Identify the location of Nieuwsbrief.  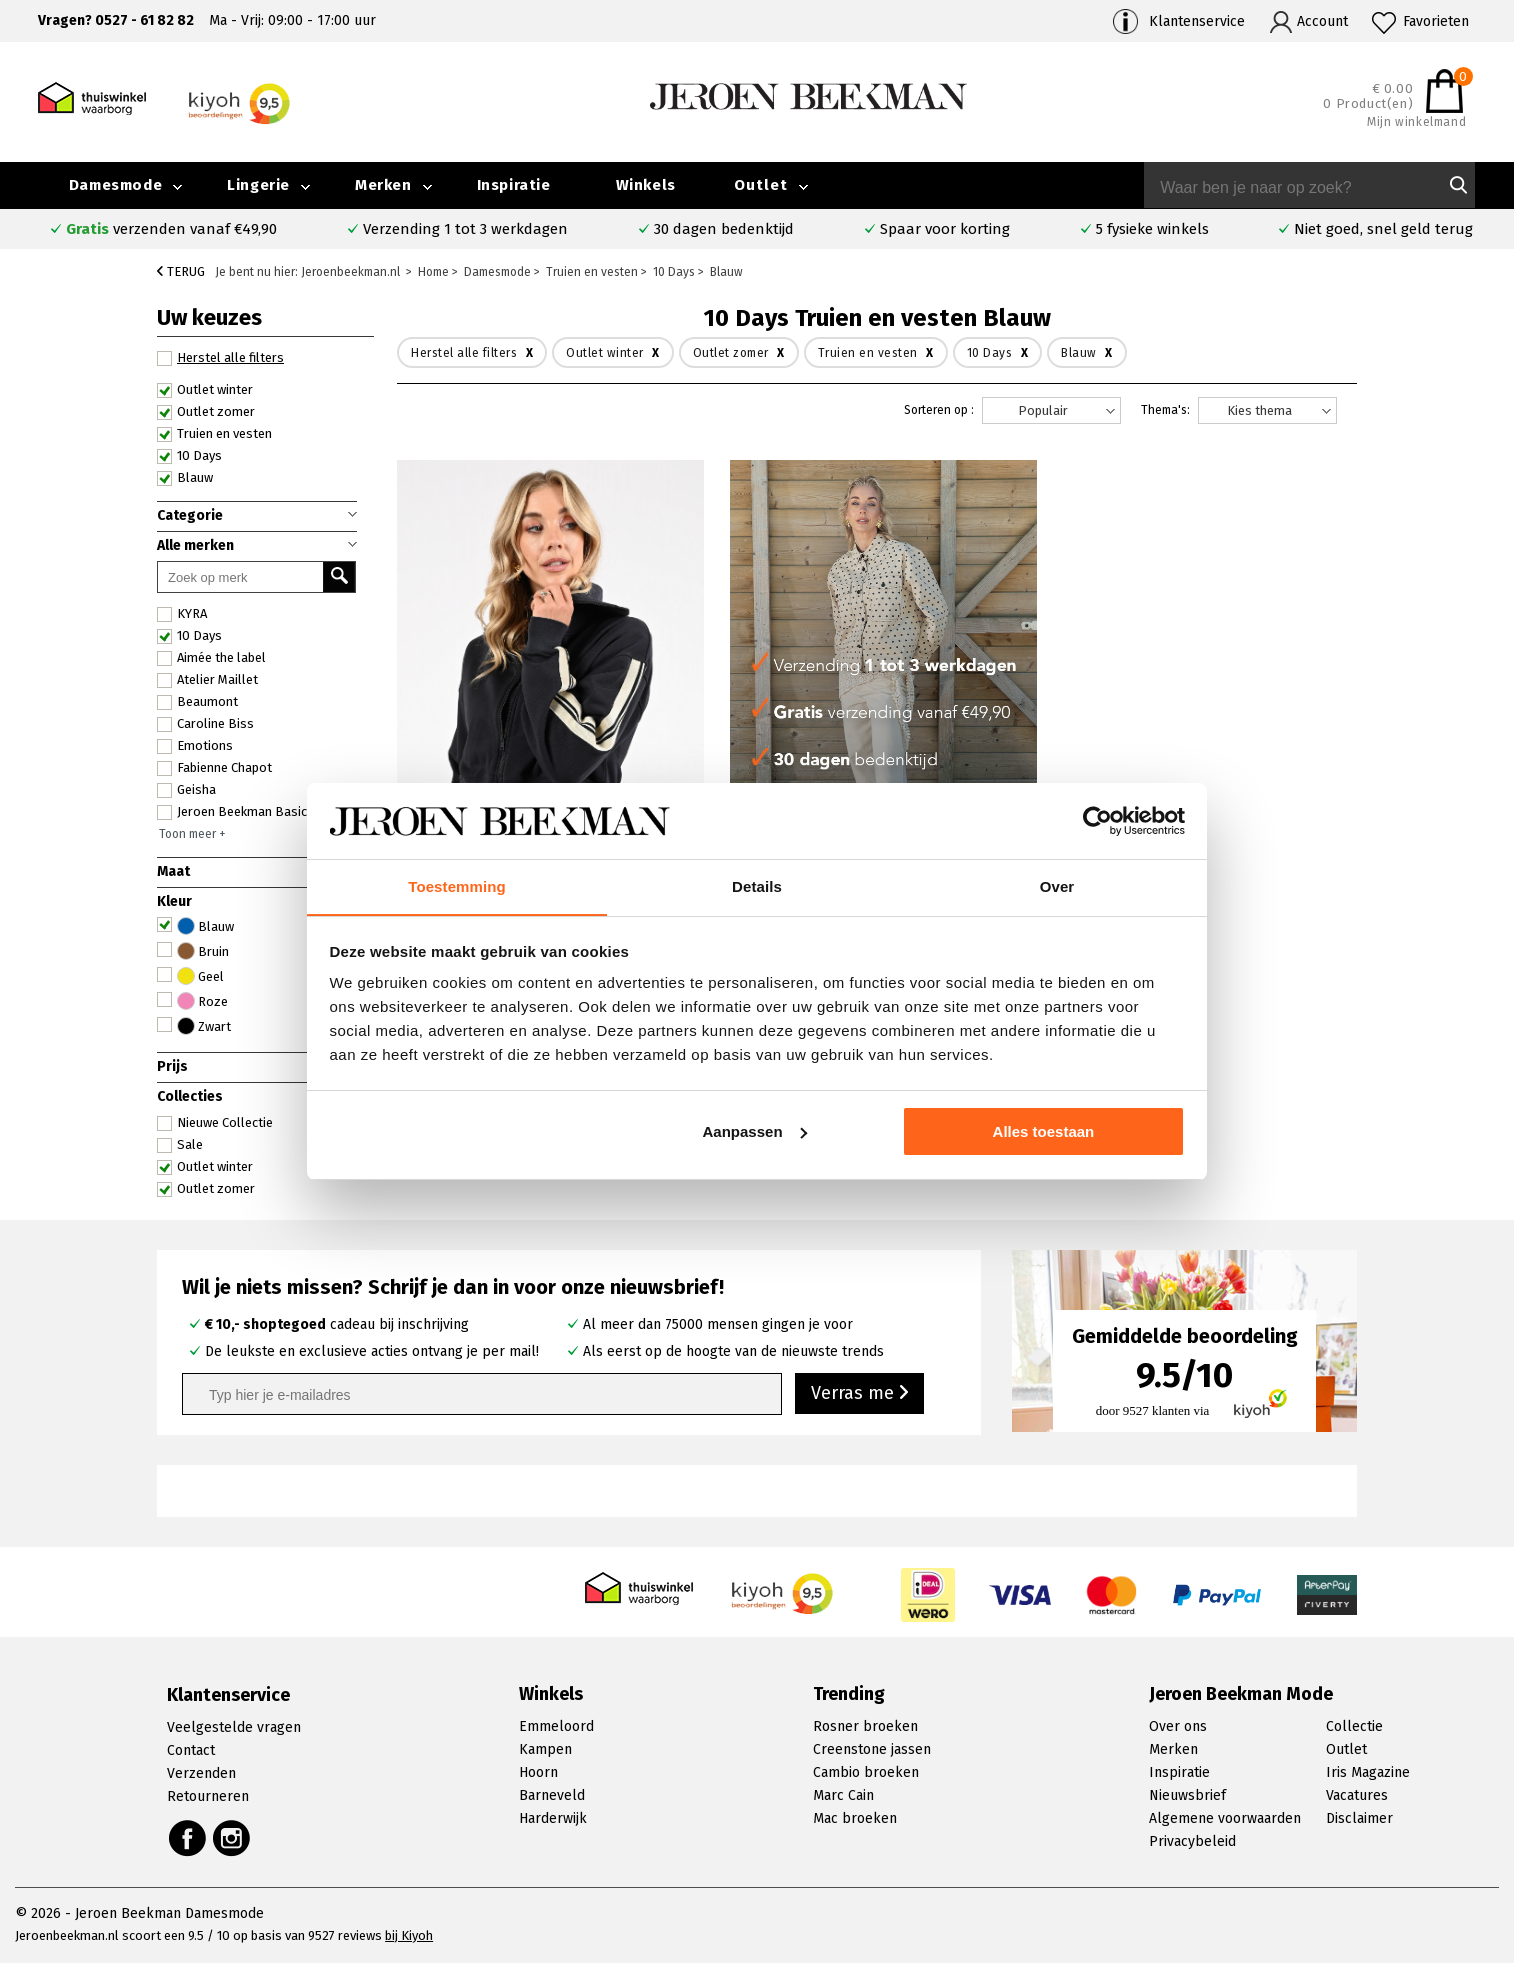
(1187, 1795).